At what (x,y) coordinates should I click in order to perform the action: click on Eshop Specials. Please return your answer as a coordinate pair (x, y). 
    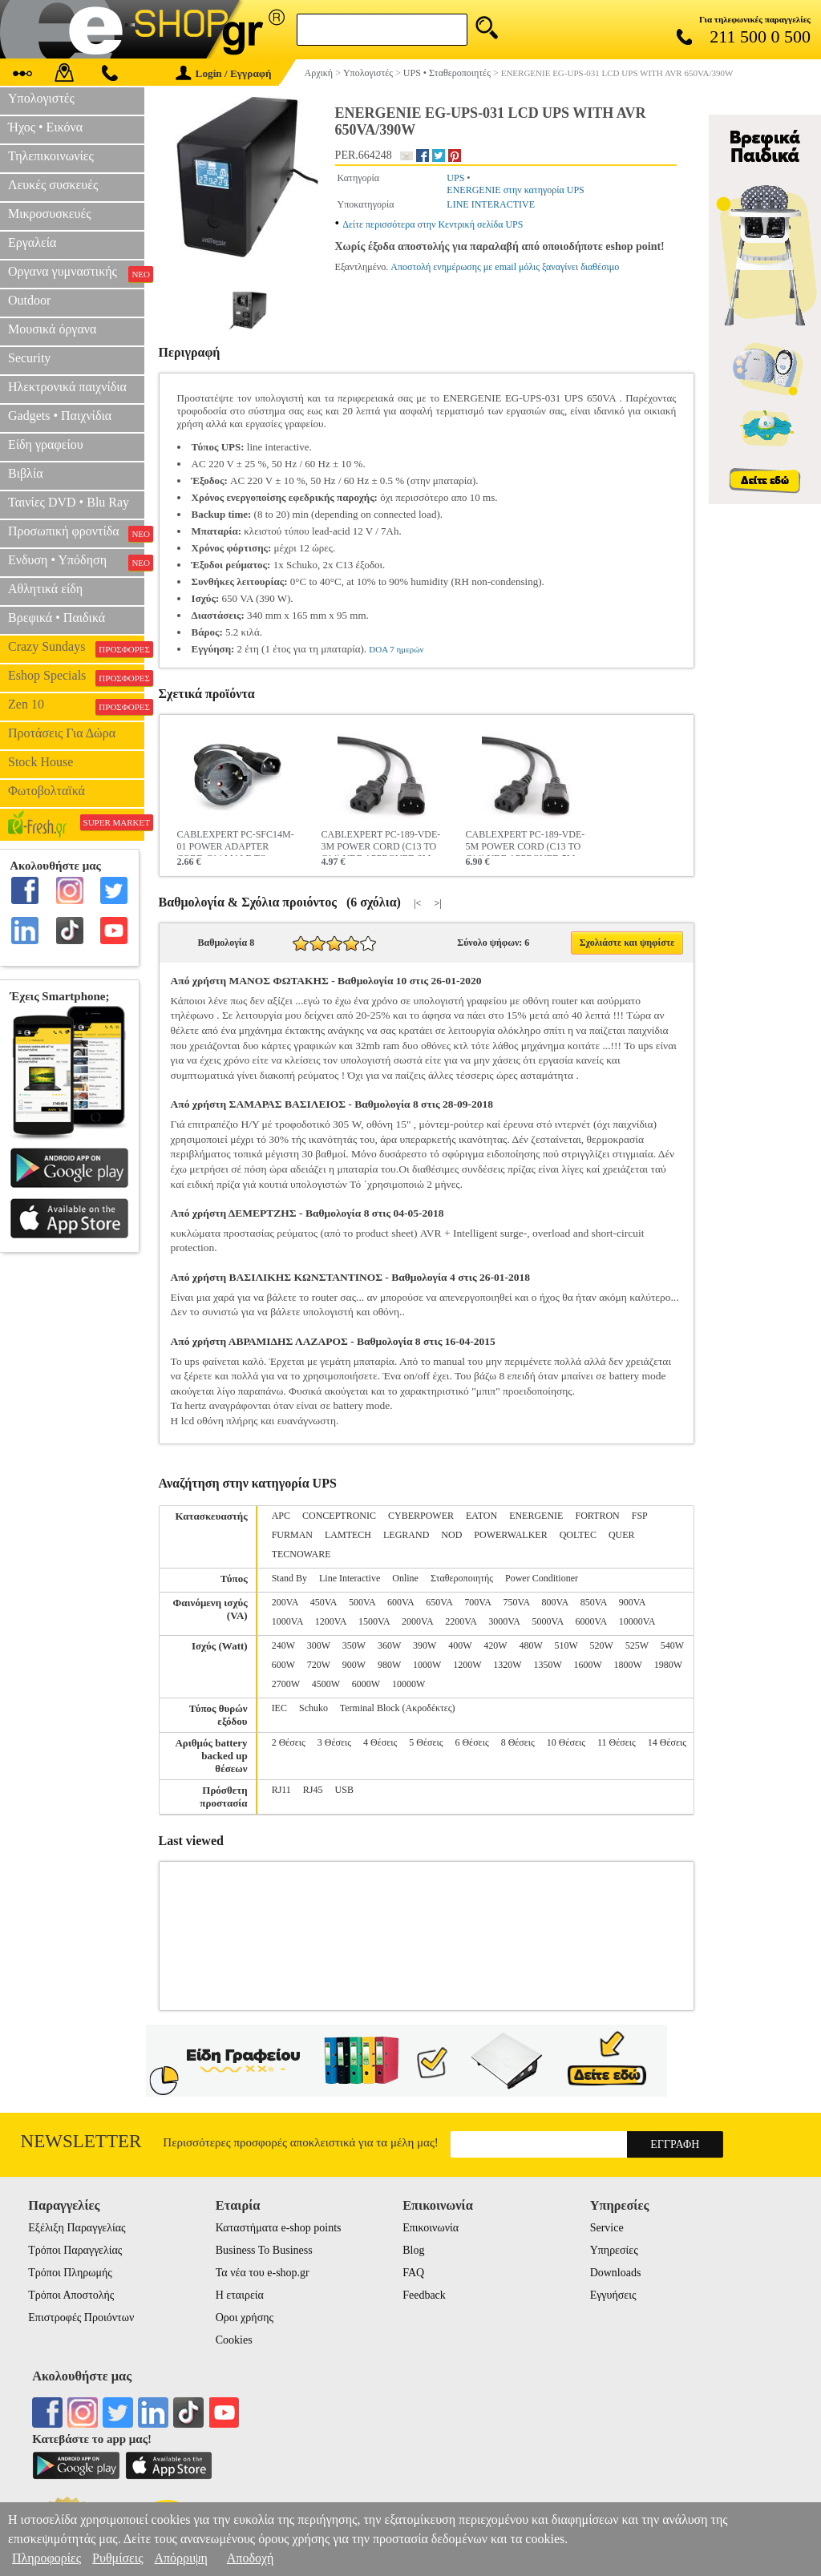
    Looking at the image, I should click on (76, 677).